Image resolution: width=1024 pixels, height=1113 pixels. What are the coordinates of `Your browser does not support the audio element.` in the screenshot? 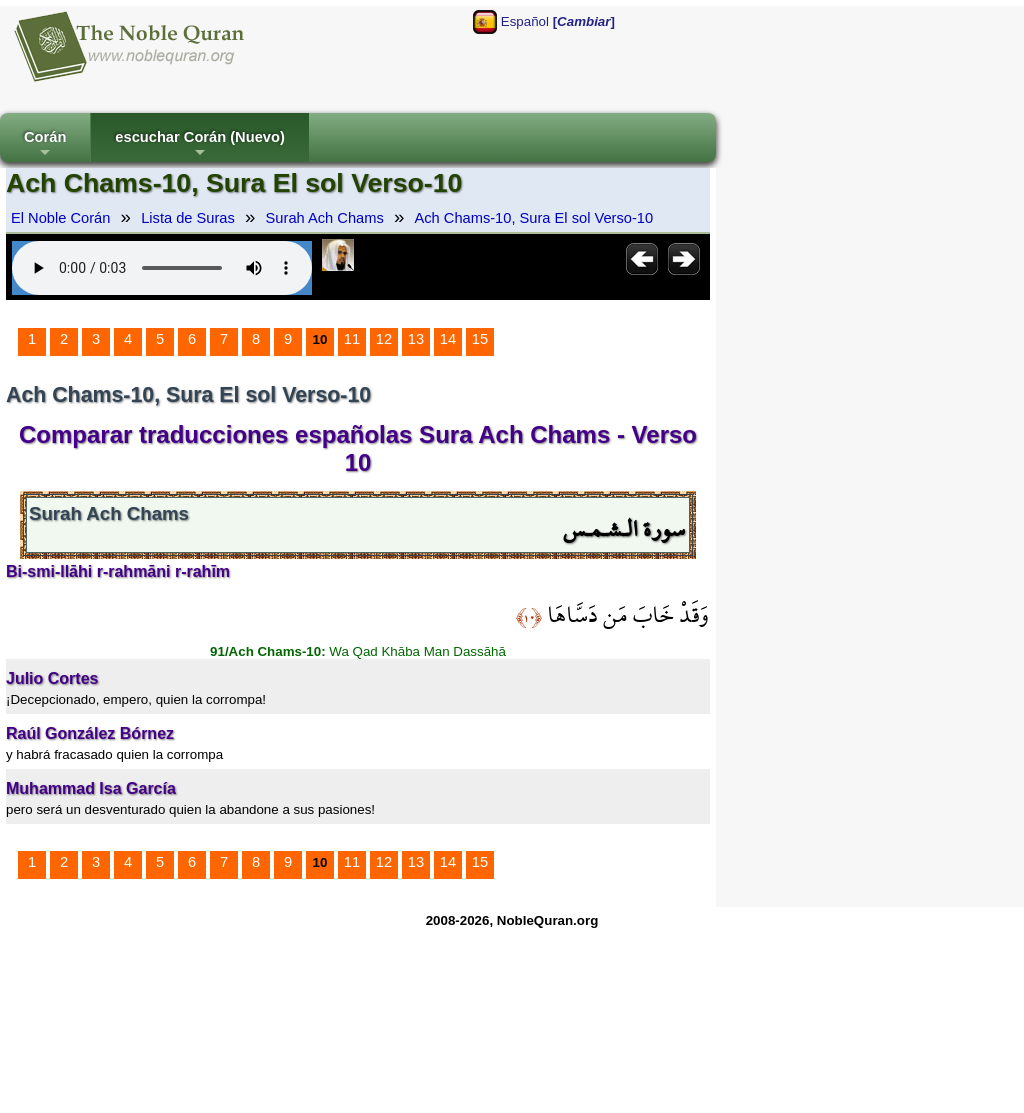 It's located at (162, 268).